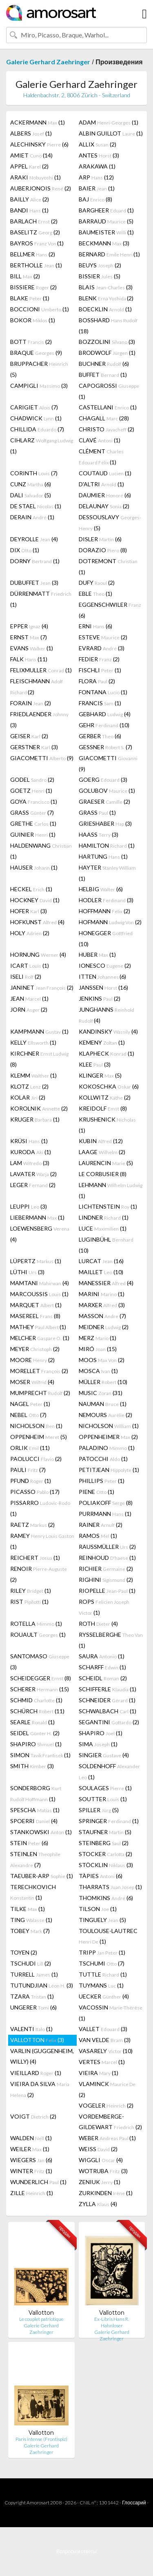  I want to click on CHAGALL (28), so click(104, 418).